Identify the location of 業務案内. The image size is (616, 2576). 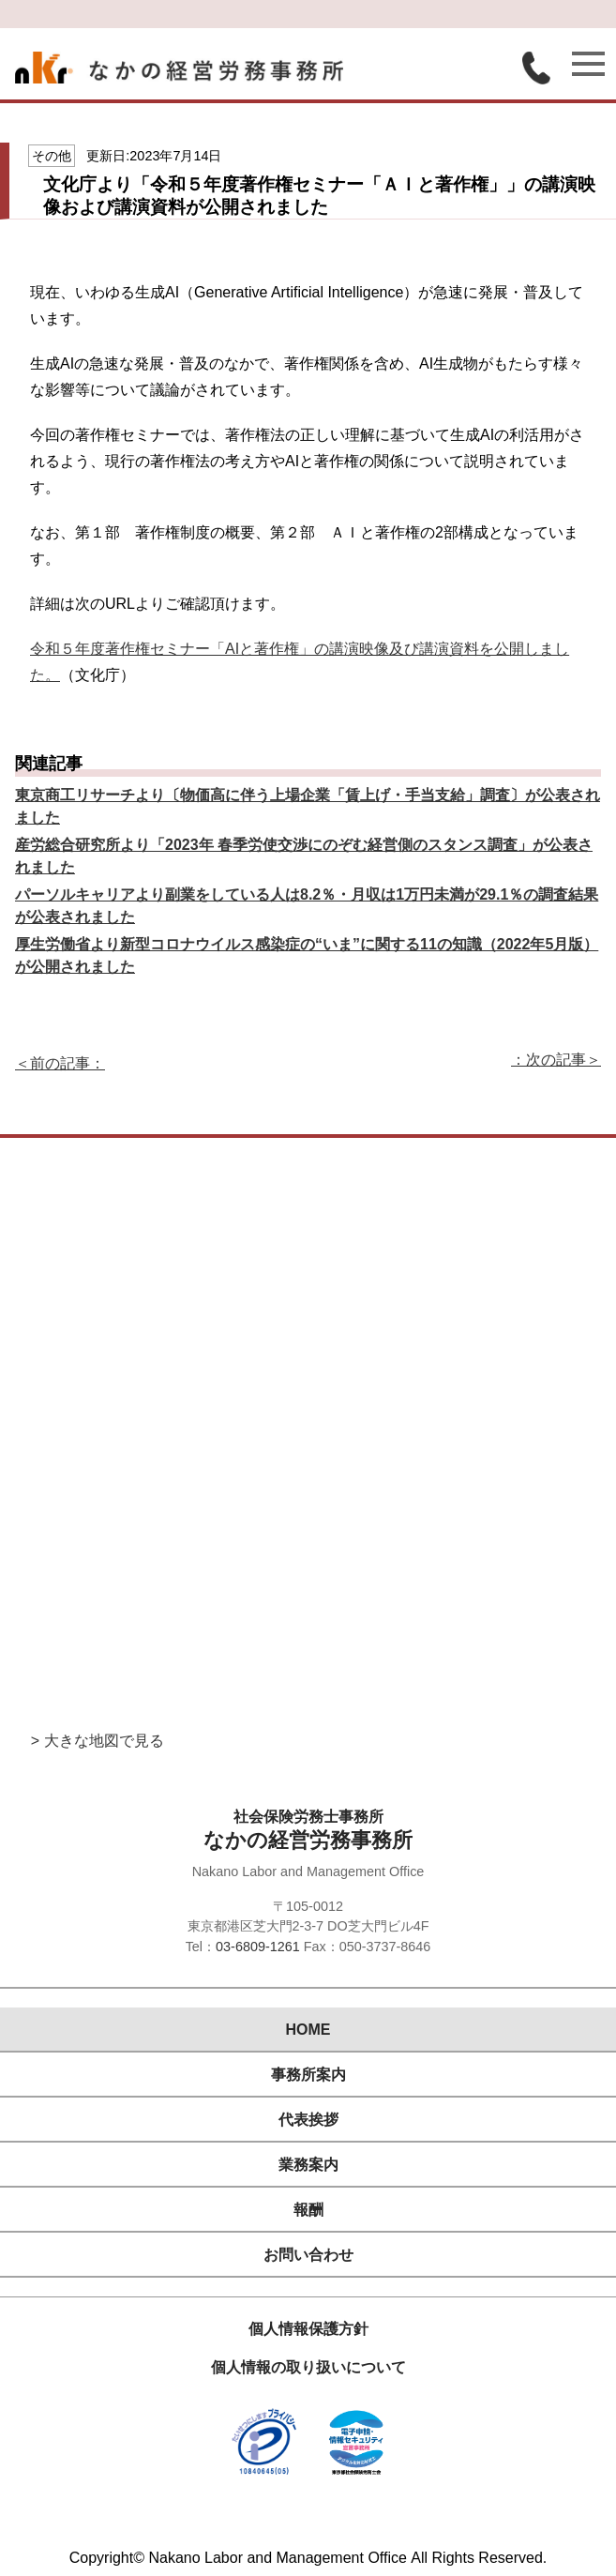
(308, 2165).